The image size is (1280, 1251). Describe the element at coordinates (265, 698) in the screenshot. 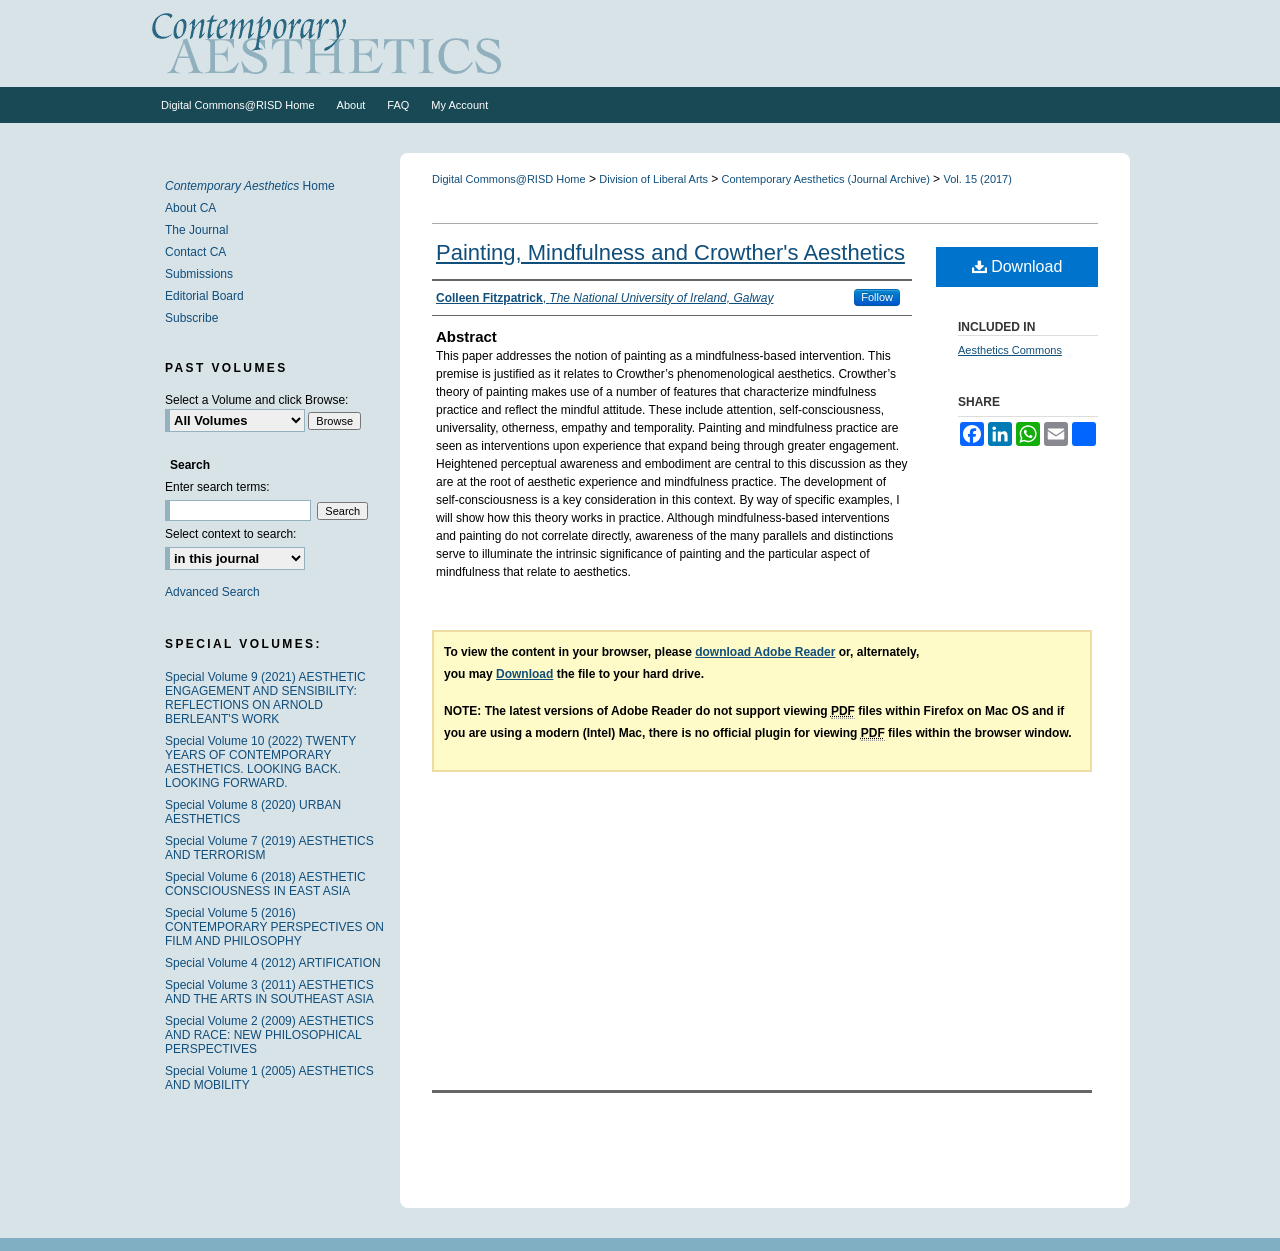

I see `Special Volume 9 (2021) AESTHETIC ENGAGEMENT AND SENSIBILITY: REFLECTIONS ON ARNOLD BERLEANT'S WORK` at that location.